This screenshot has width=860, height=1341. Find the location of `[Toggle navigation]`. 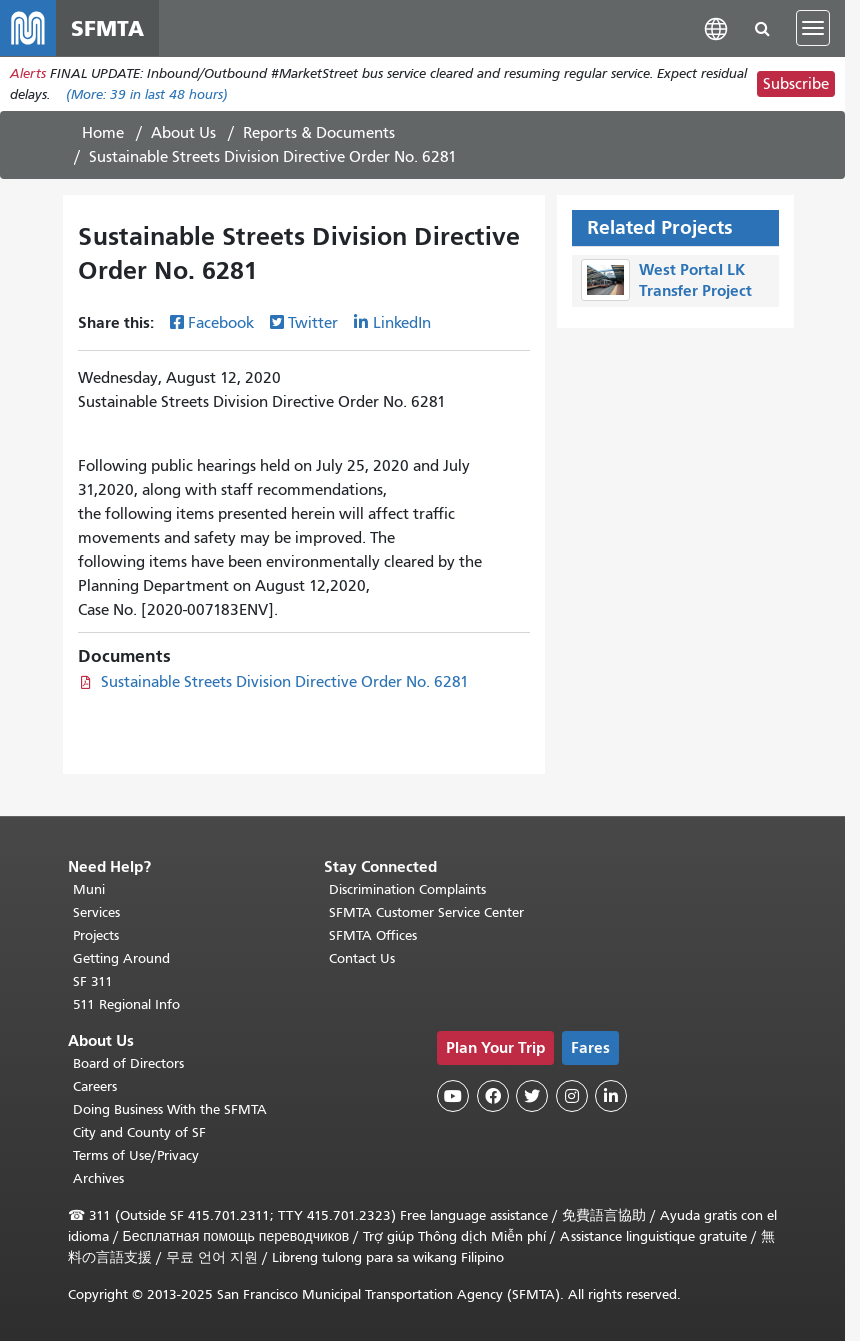

[Toggle navigation] is located at coordinates (813, 28).